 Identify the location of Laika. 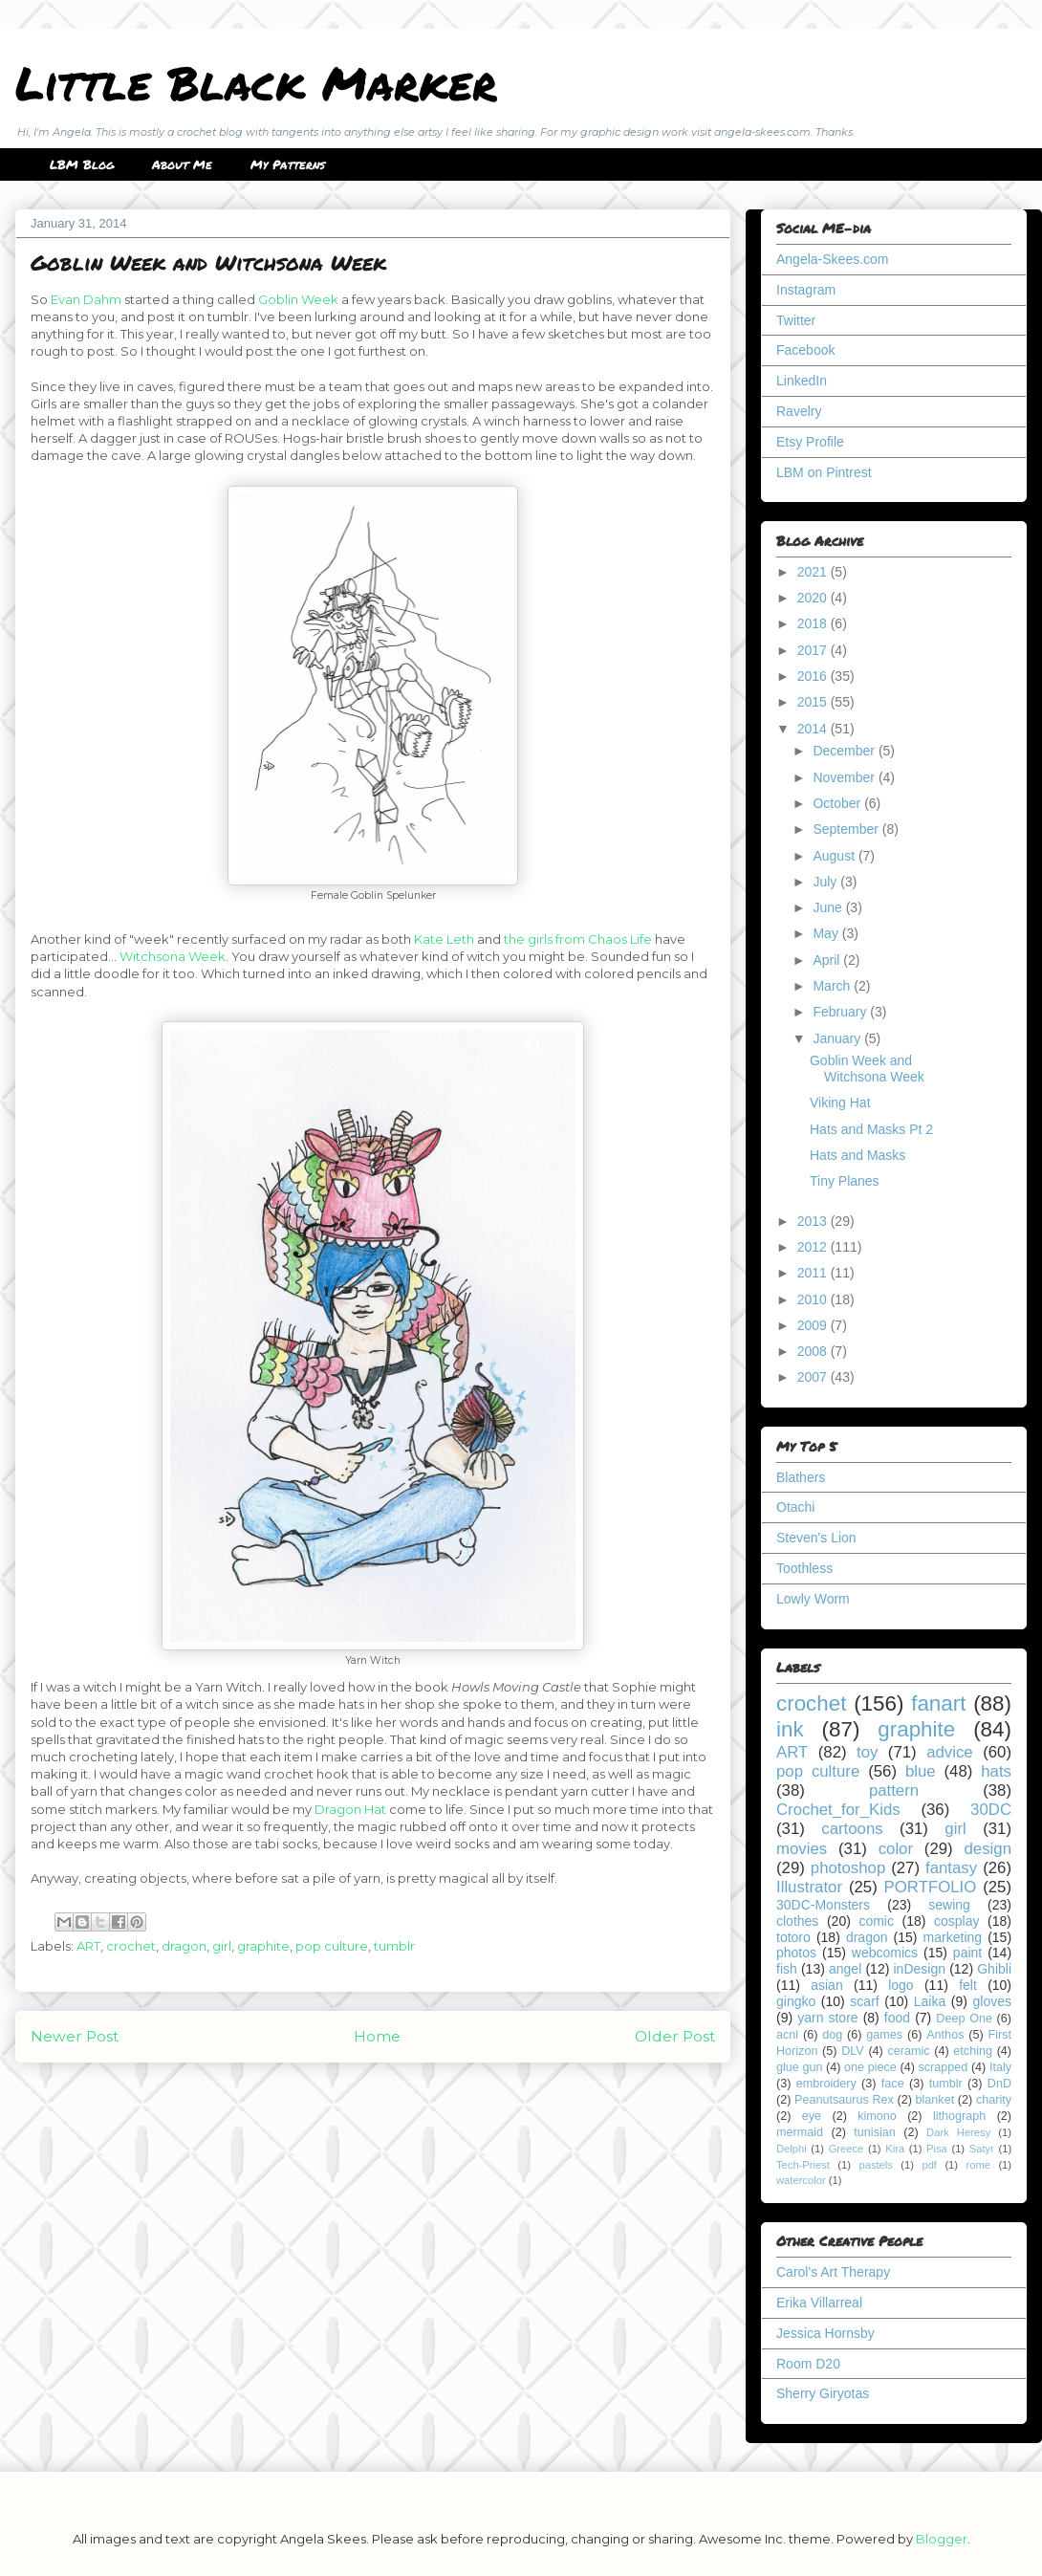
(929, 2001).